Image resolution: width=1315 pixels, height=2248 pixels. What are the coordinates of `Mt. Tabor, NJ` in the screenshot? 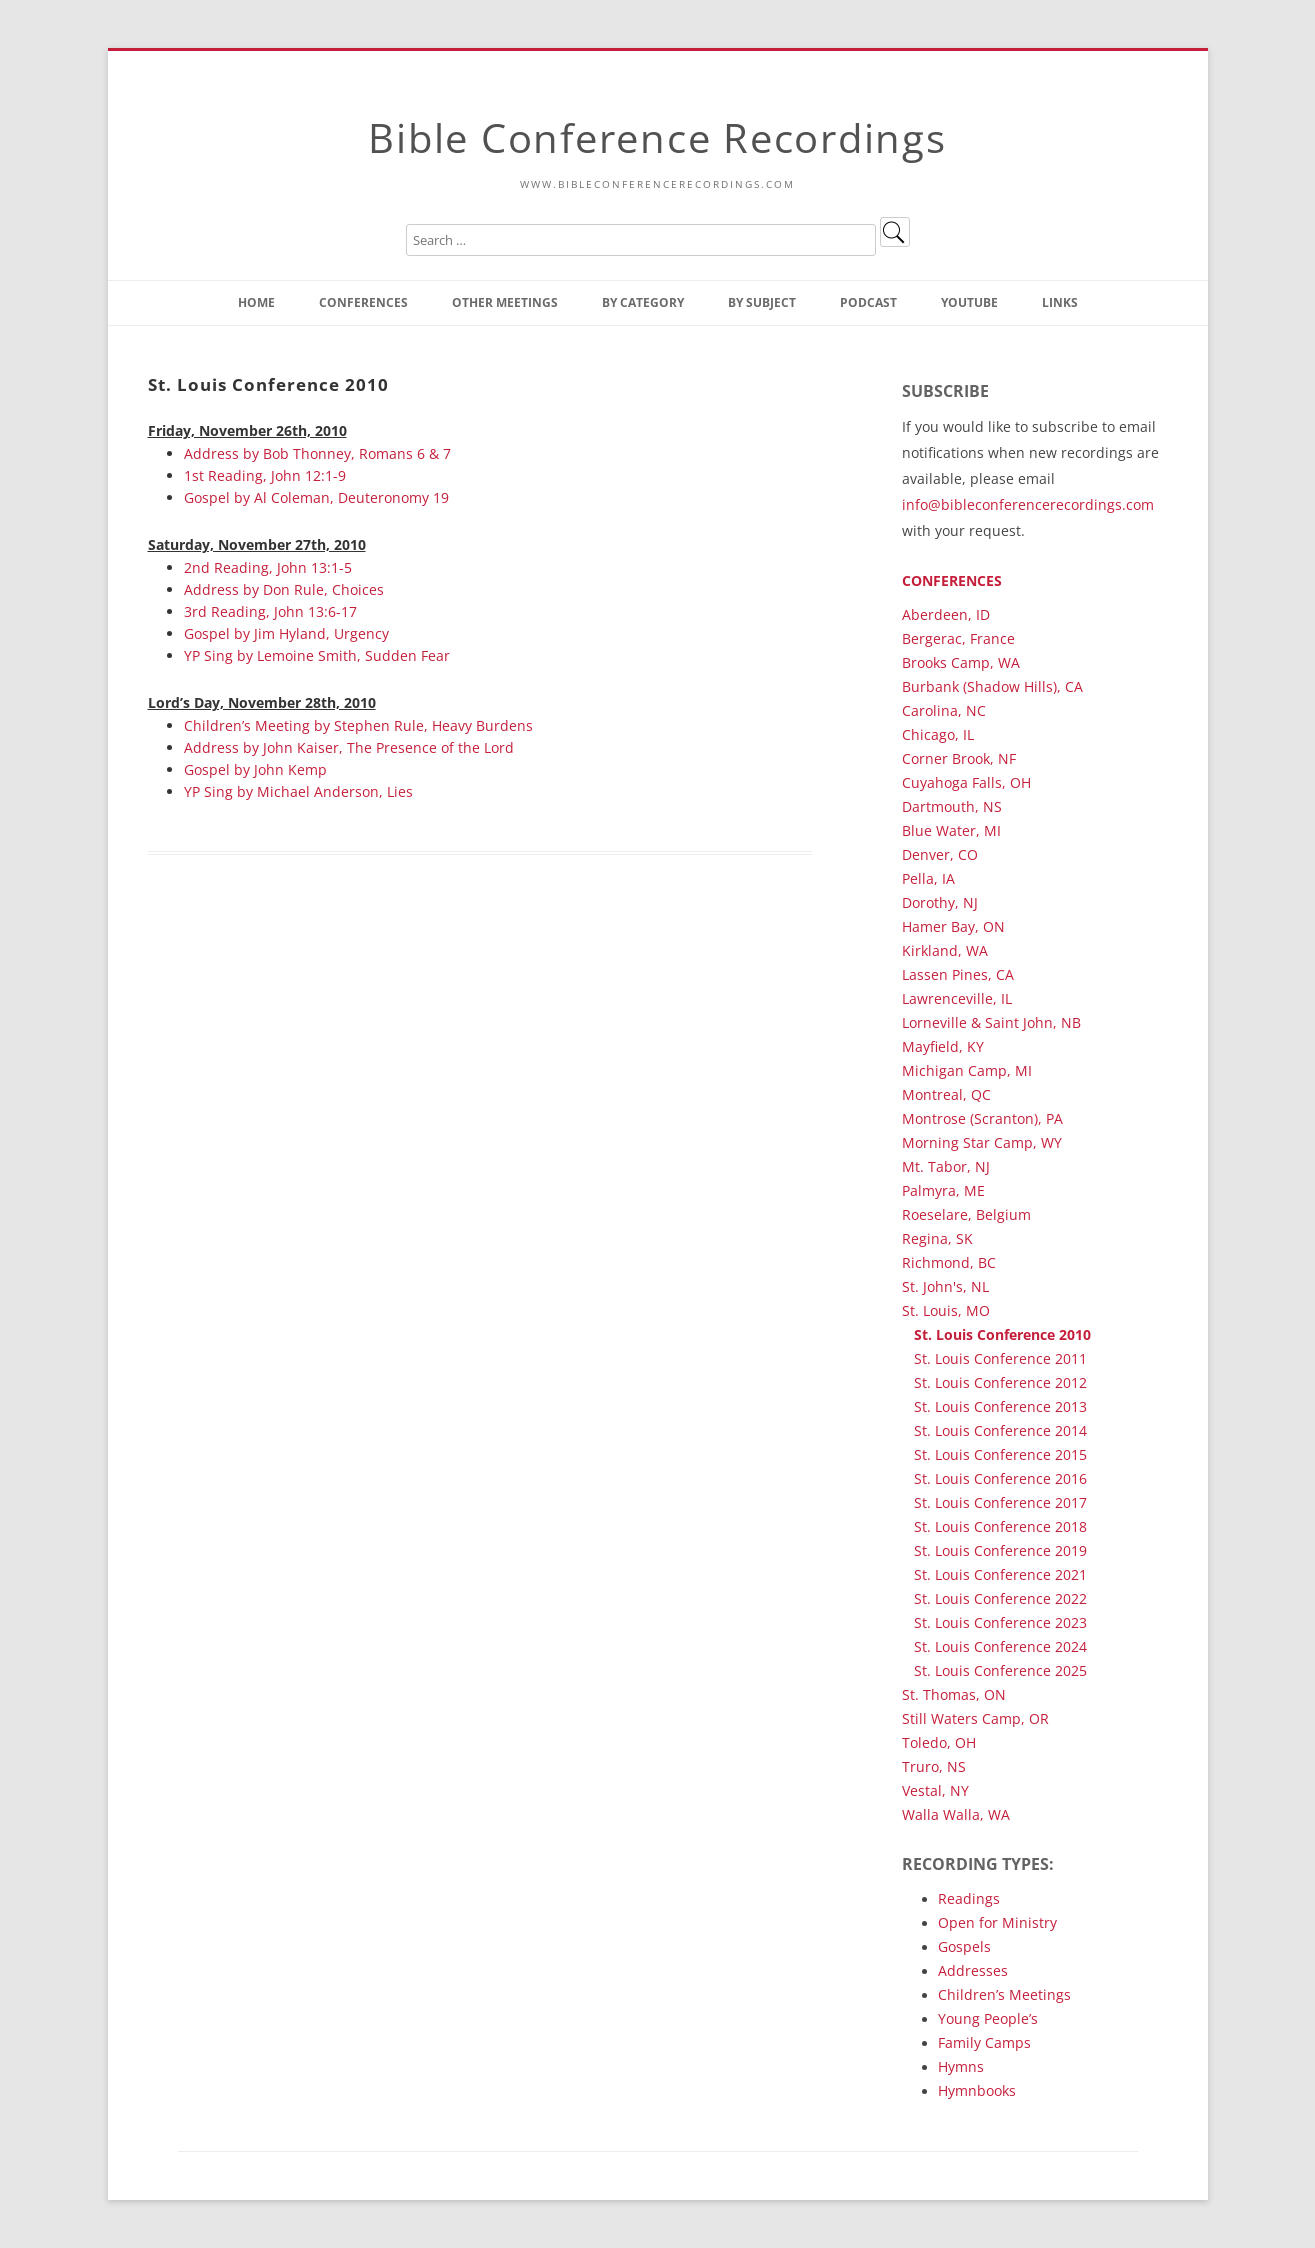 It's located at (946, 1166).